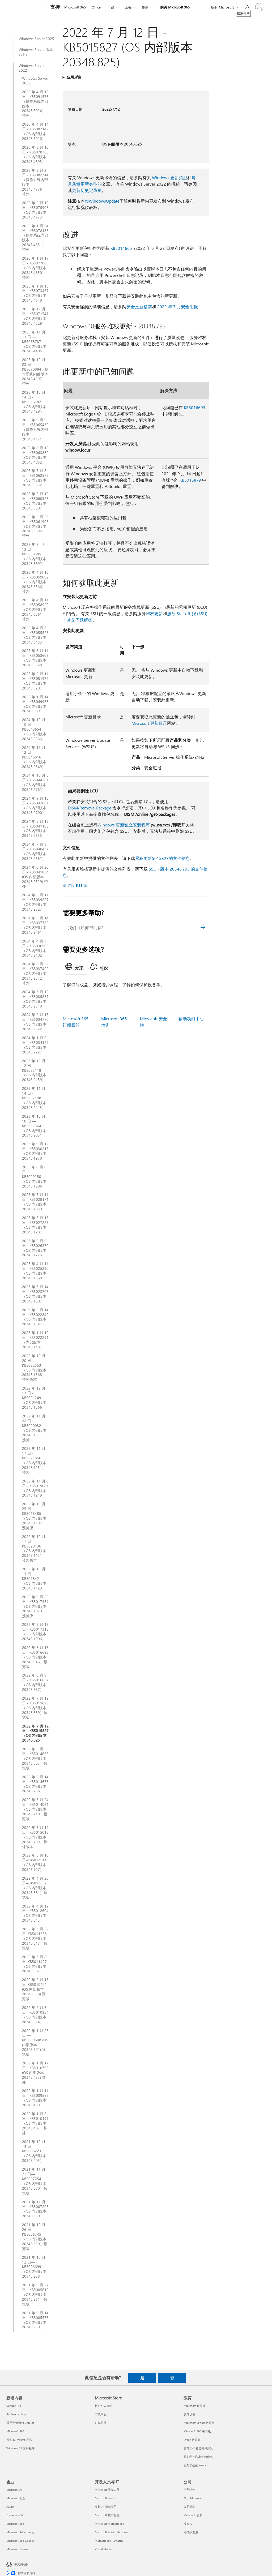 The width and height of the screenshot is (272, 2576). What do you see at coordinates (35, 1888) in the screenshot?
I see `2022 年 4 月 25 日–KB5012637（OS 内部版本 20348.681）预览版` at bounding box center [35, 1888].